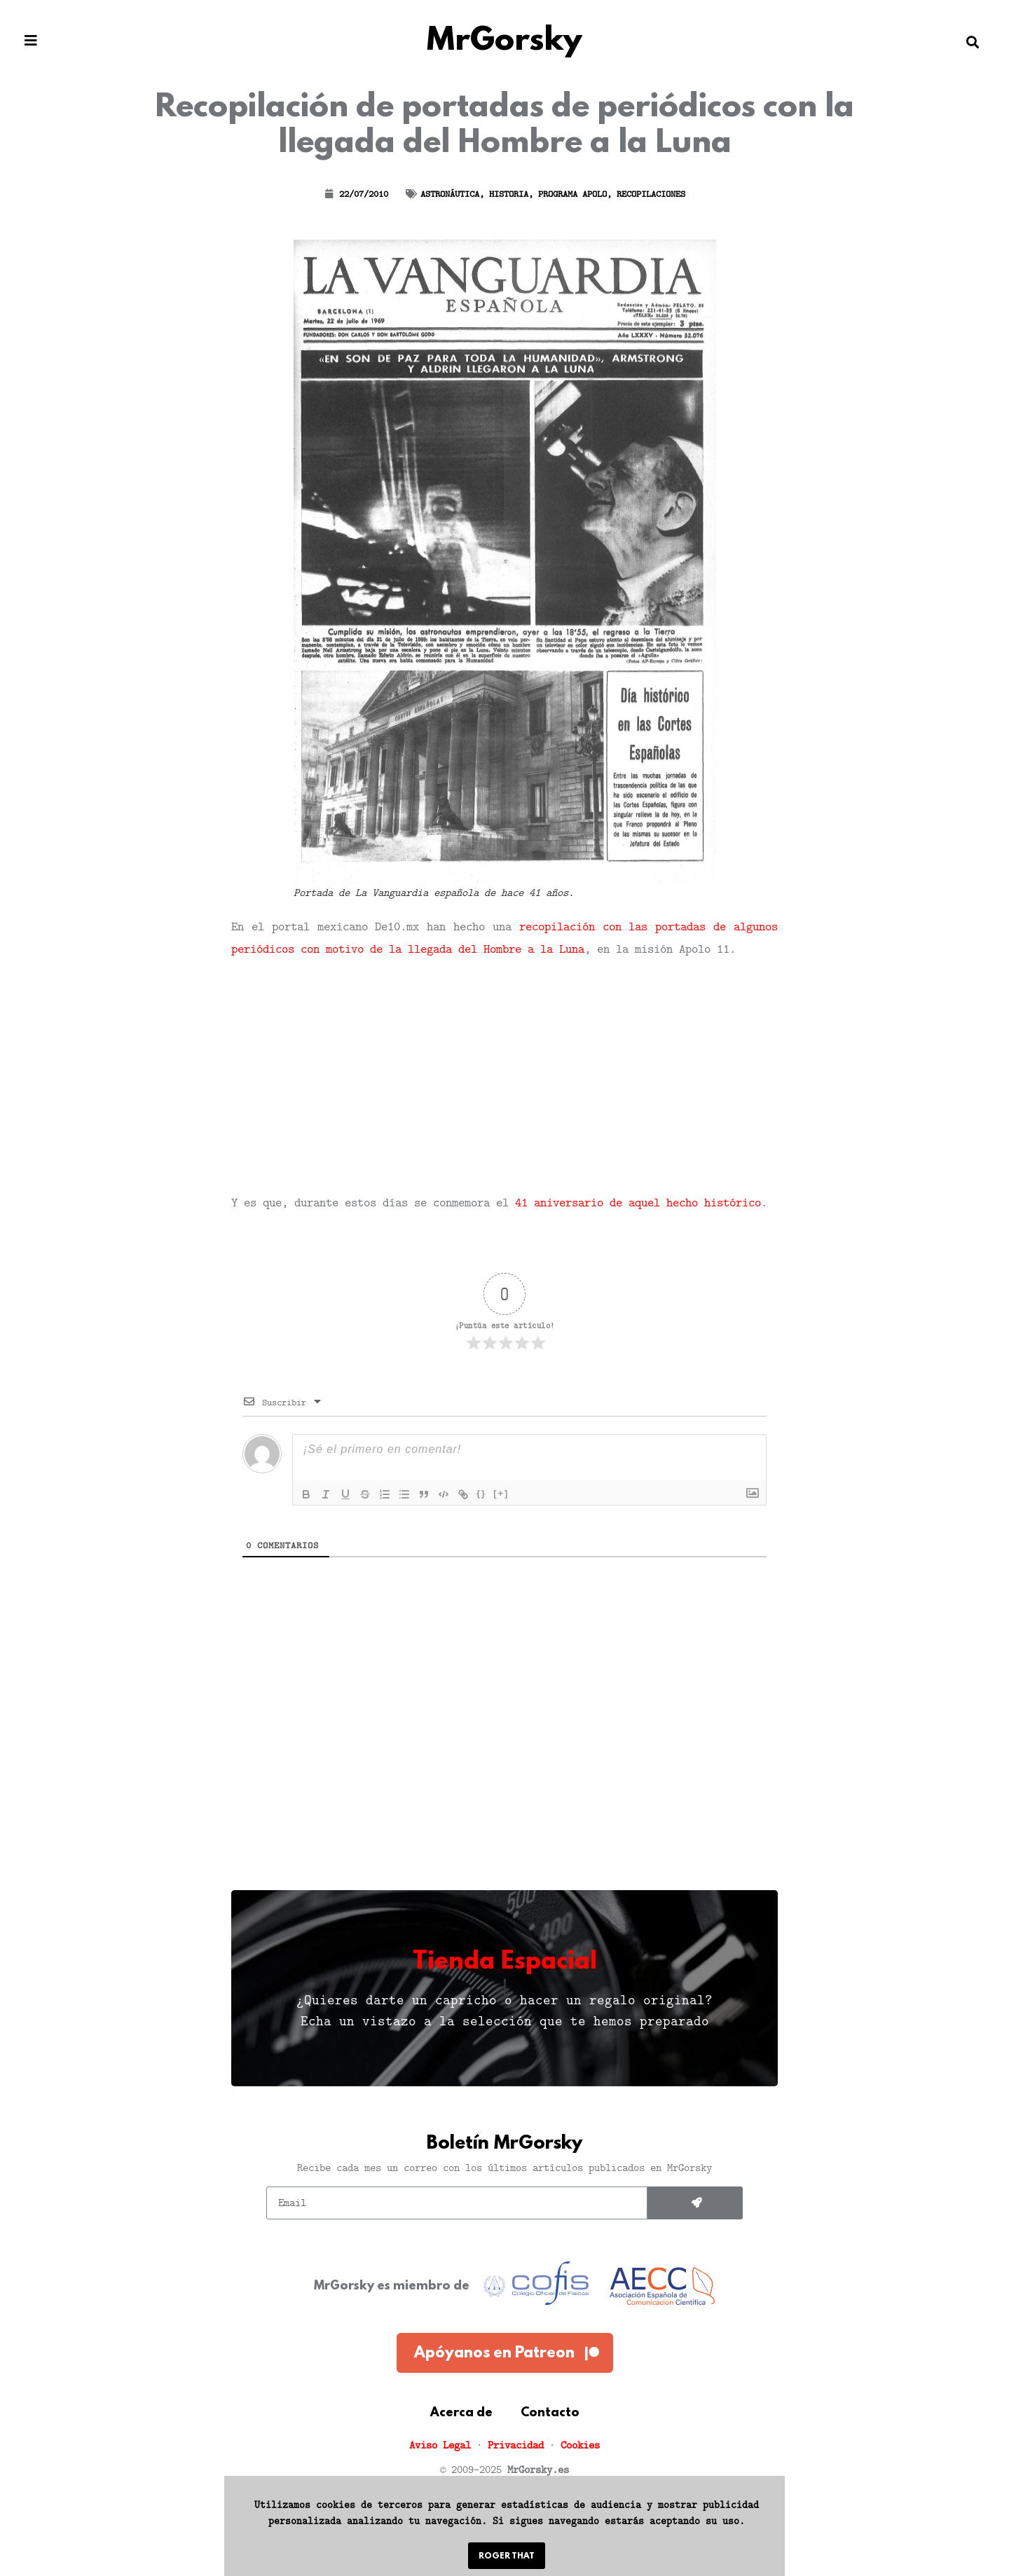  I want to click on {}, so click(481, 1493).